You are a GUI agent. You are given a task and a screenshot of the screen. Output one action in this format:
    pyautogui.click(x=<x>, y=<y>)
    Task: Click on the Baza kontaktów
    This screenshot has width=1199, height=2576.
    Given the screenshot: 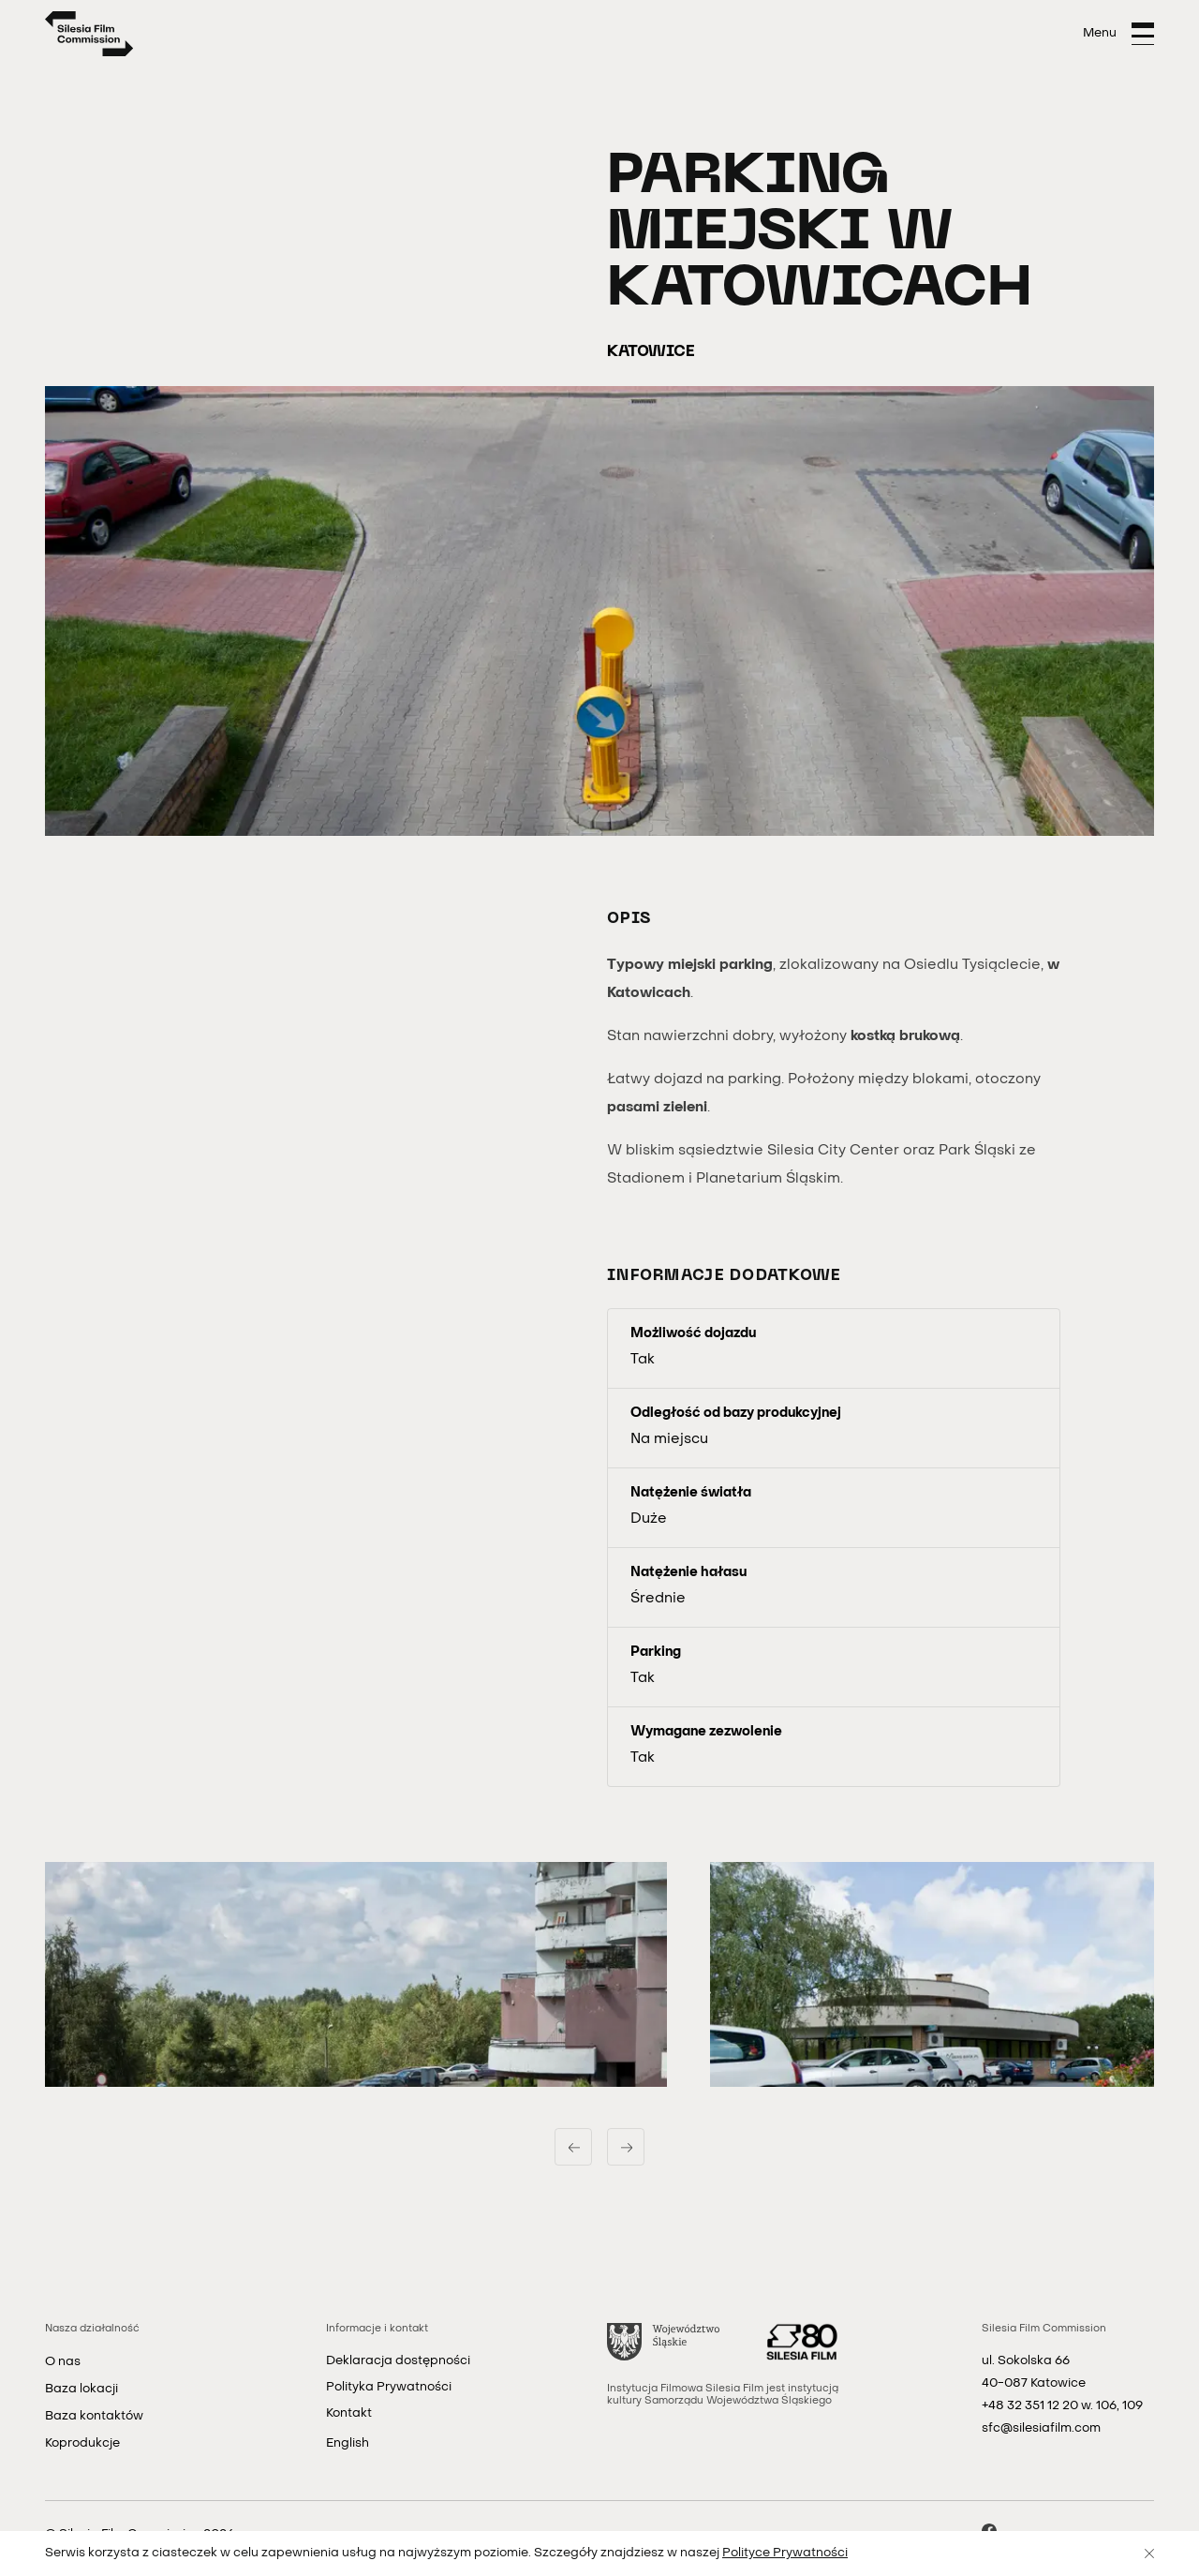 What is the action you would take?
    pyautogui.click(x=94, y=2416)
    